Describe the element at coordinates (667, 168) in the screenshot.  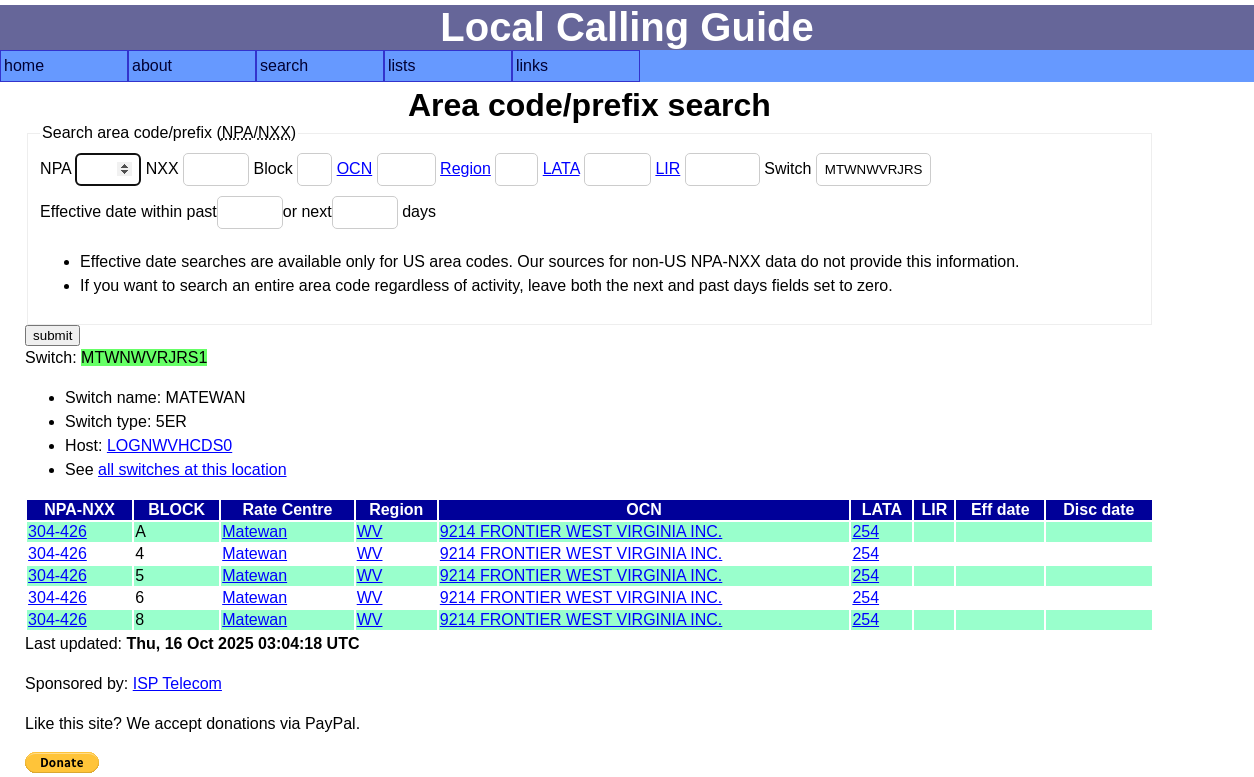
I see `LIR` at that location.